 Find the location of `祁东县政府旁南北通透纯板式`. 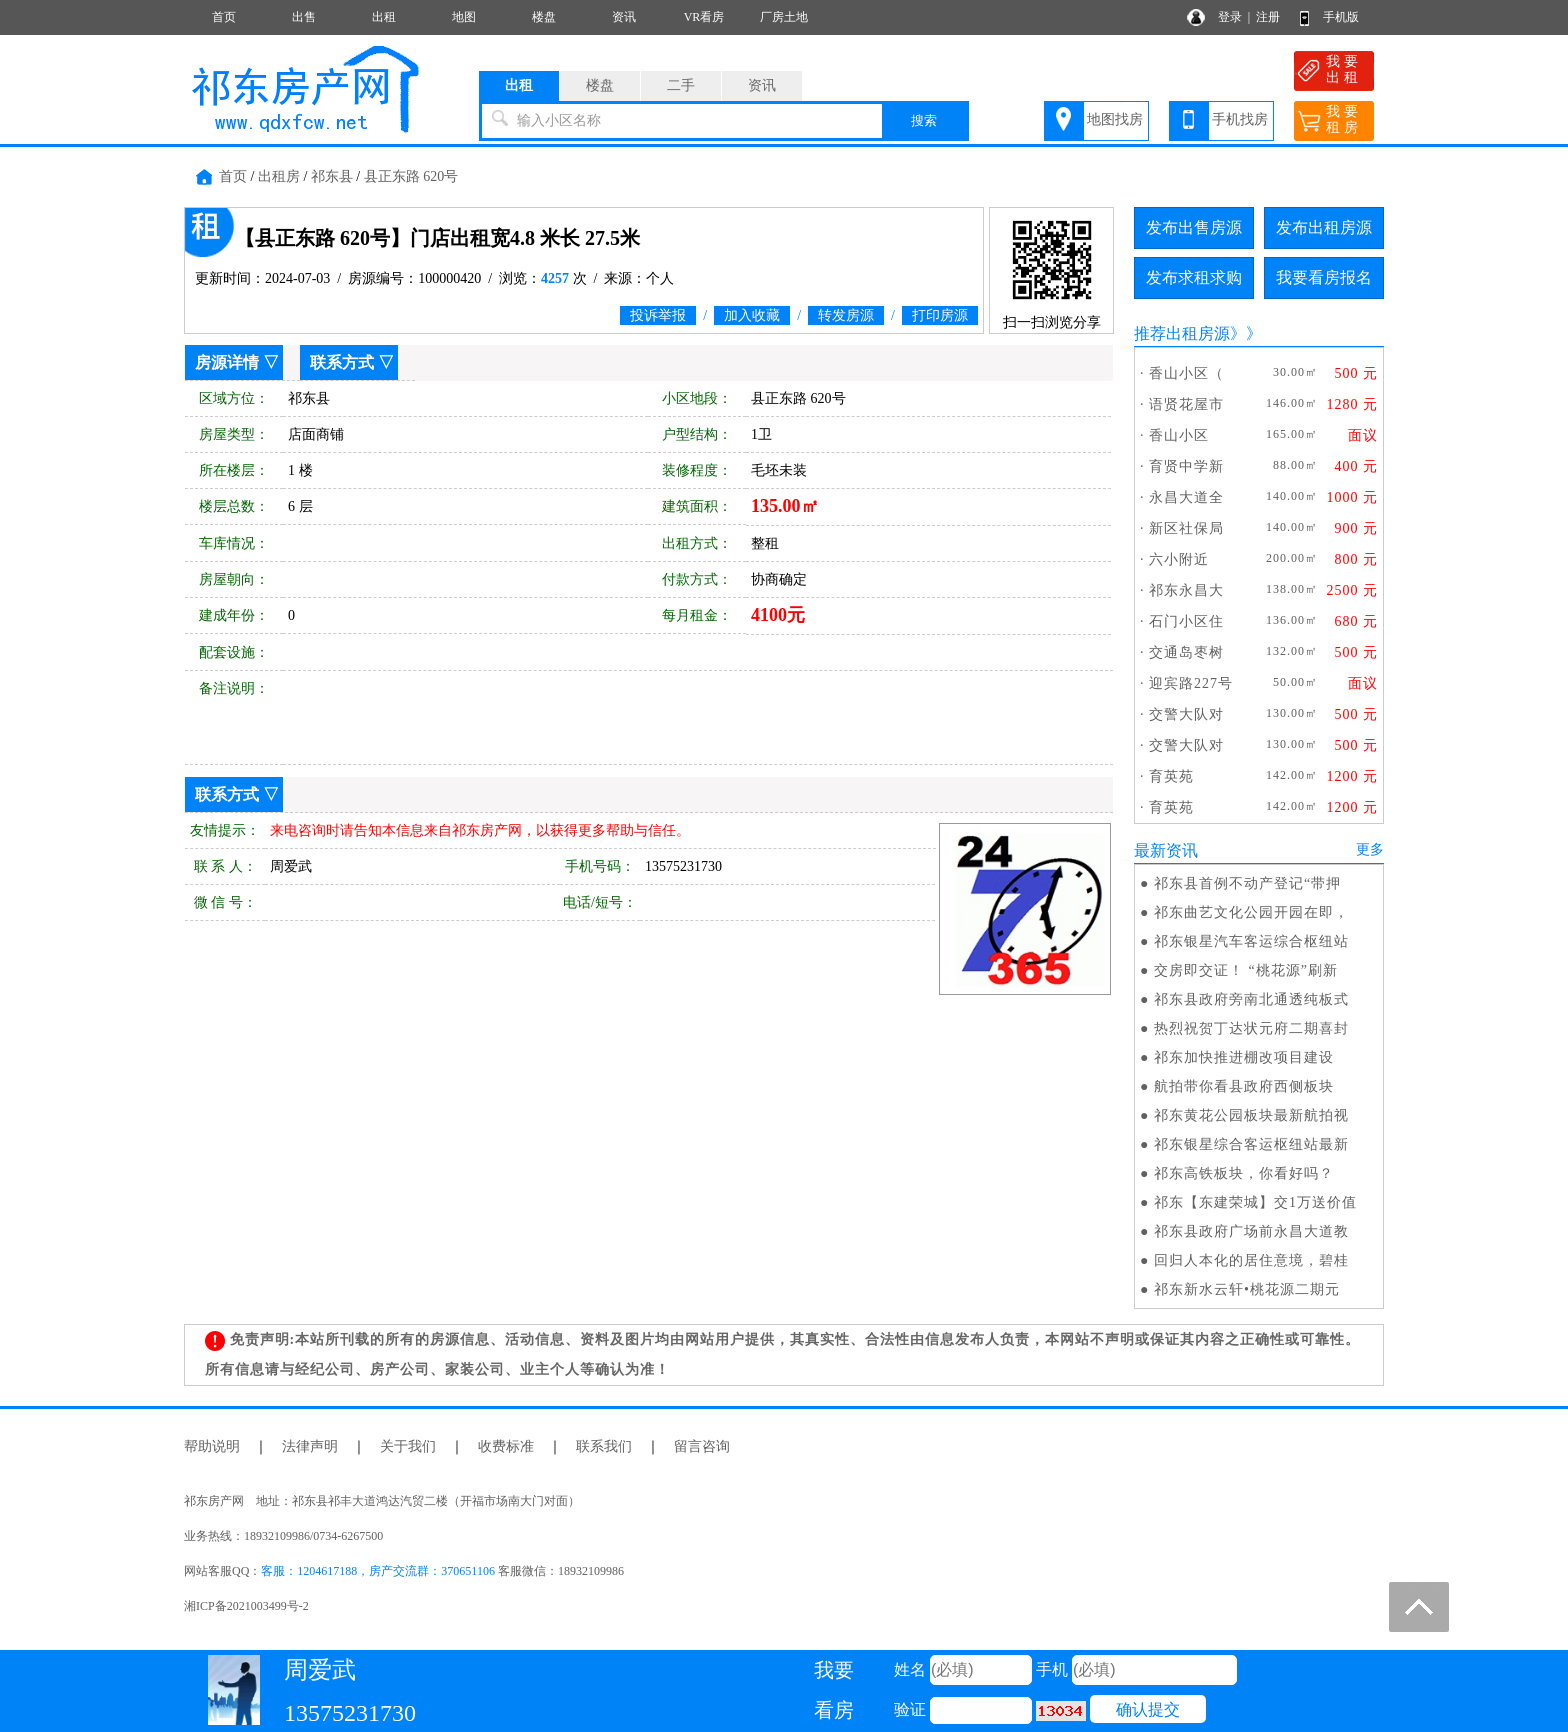

祁东县政府旁南北通透纯板式 is located at coordinates (1251, 999).